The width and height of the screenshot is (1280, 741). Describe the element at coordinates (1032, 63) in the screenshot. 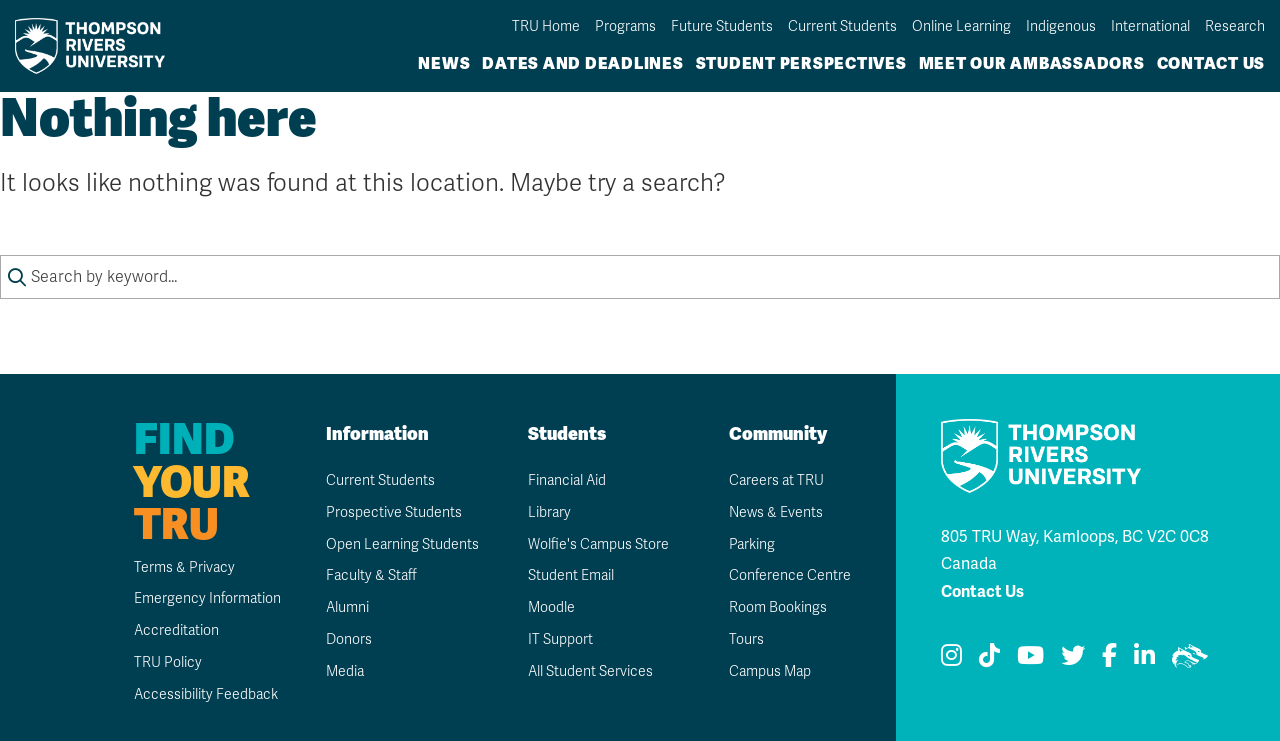

I see `Meet Our Ambassadors` at that location.